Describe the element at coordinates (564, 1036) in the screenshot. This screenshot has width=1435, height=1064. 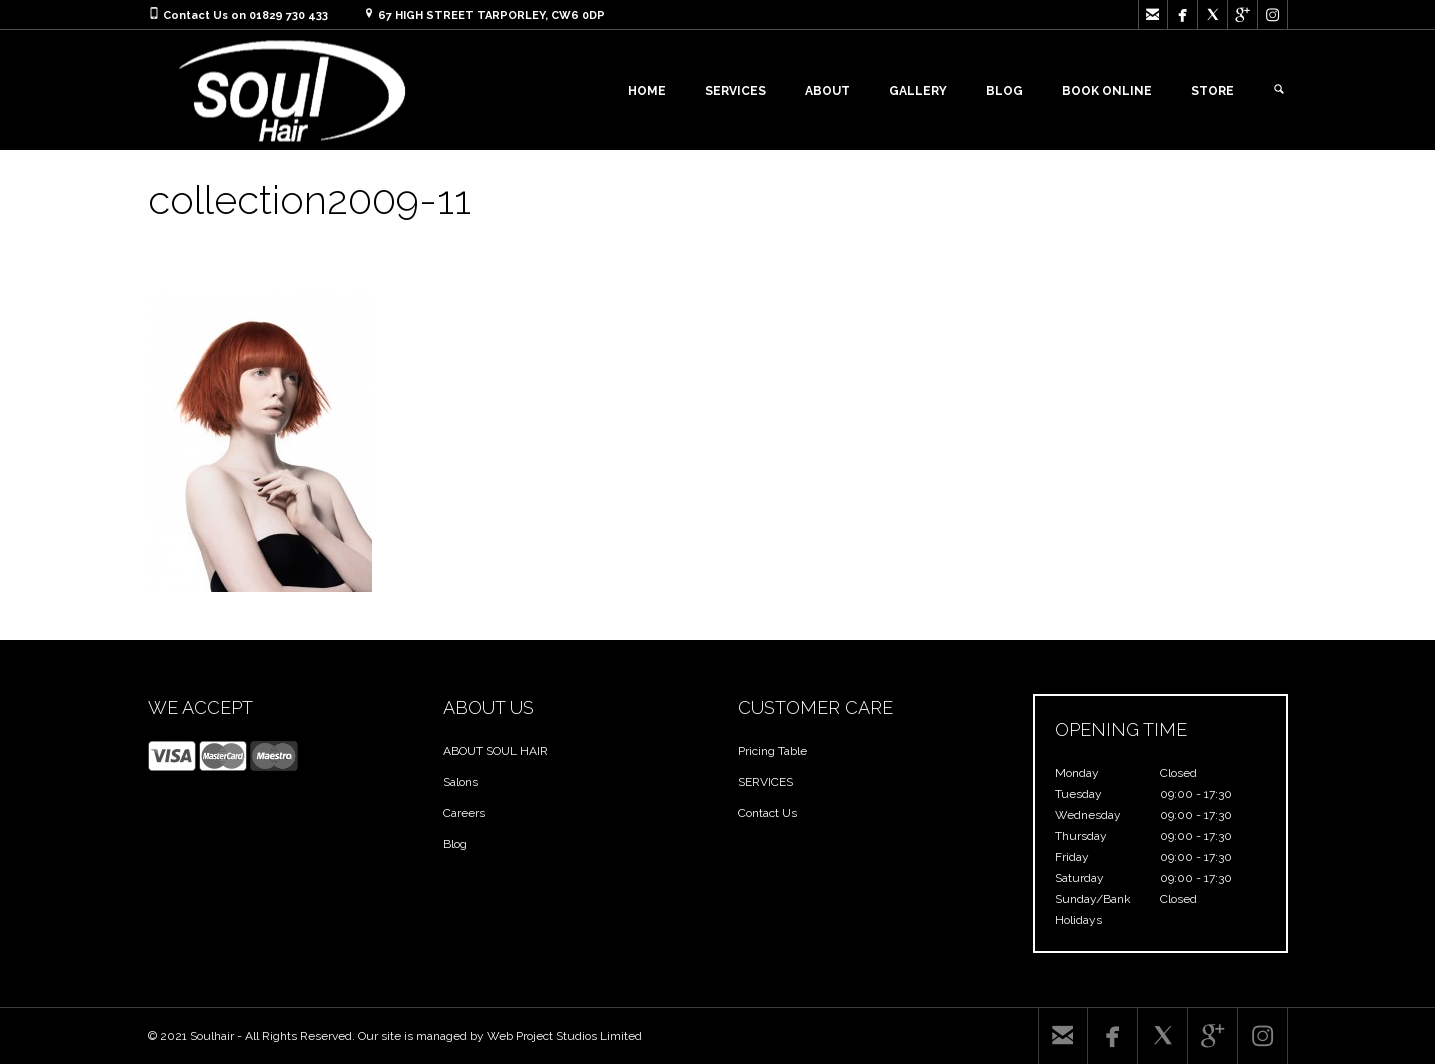
I see `Web Project Studios Limited` at that location.